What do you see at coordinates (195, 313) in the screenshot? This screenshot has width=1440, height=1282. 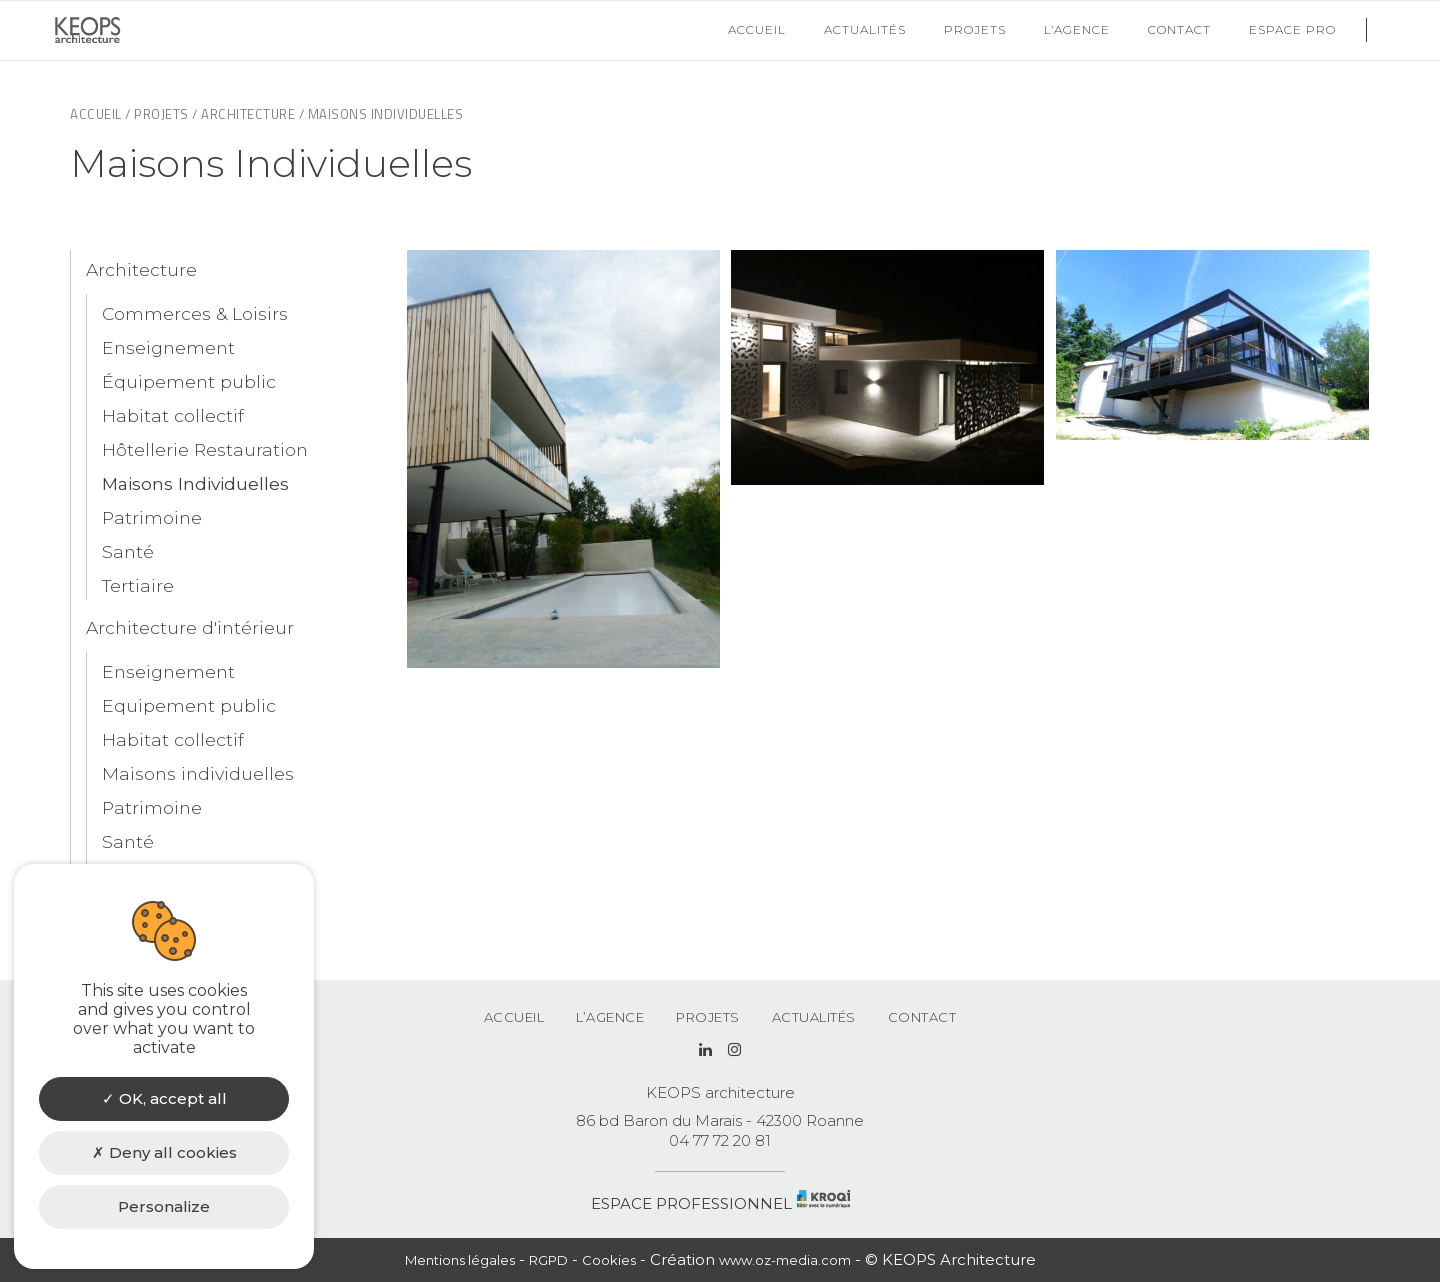 I see `Commerces & Loisirs` at bounding box center [195, 313].